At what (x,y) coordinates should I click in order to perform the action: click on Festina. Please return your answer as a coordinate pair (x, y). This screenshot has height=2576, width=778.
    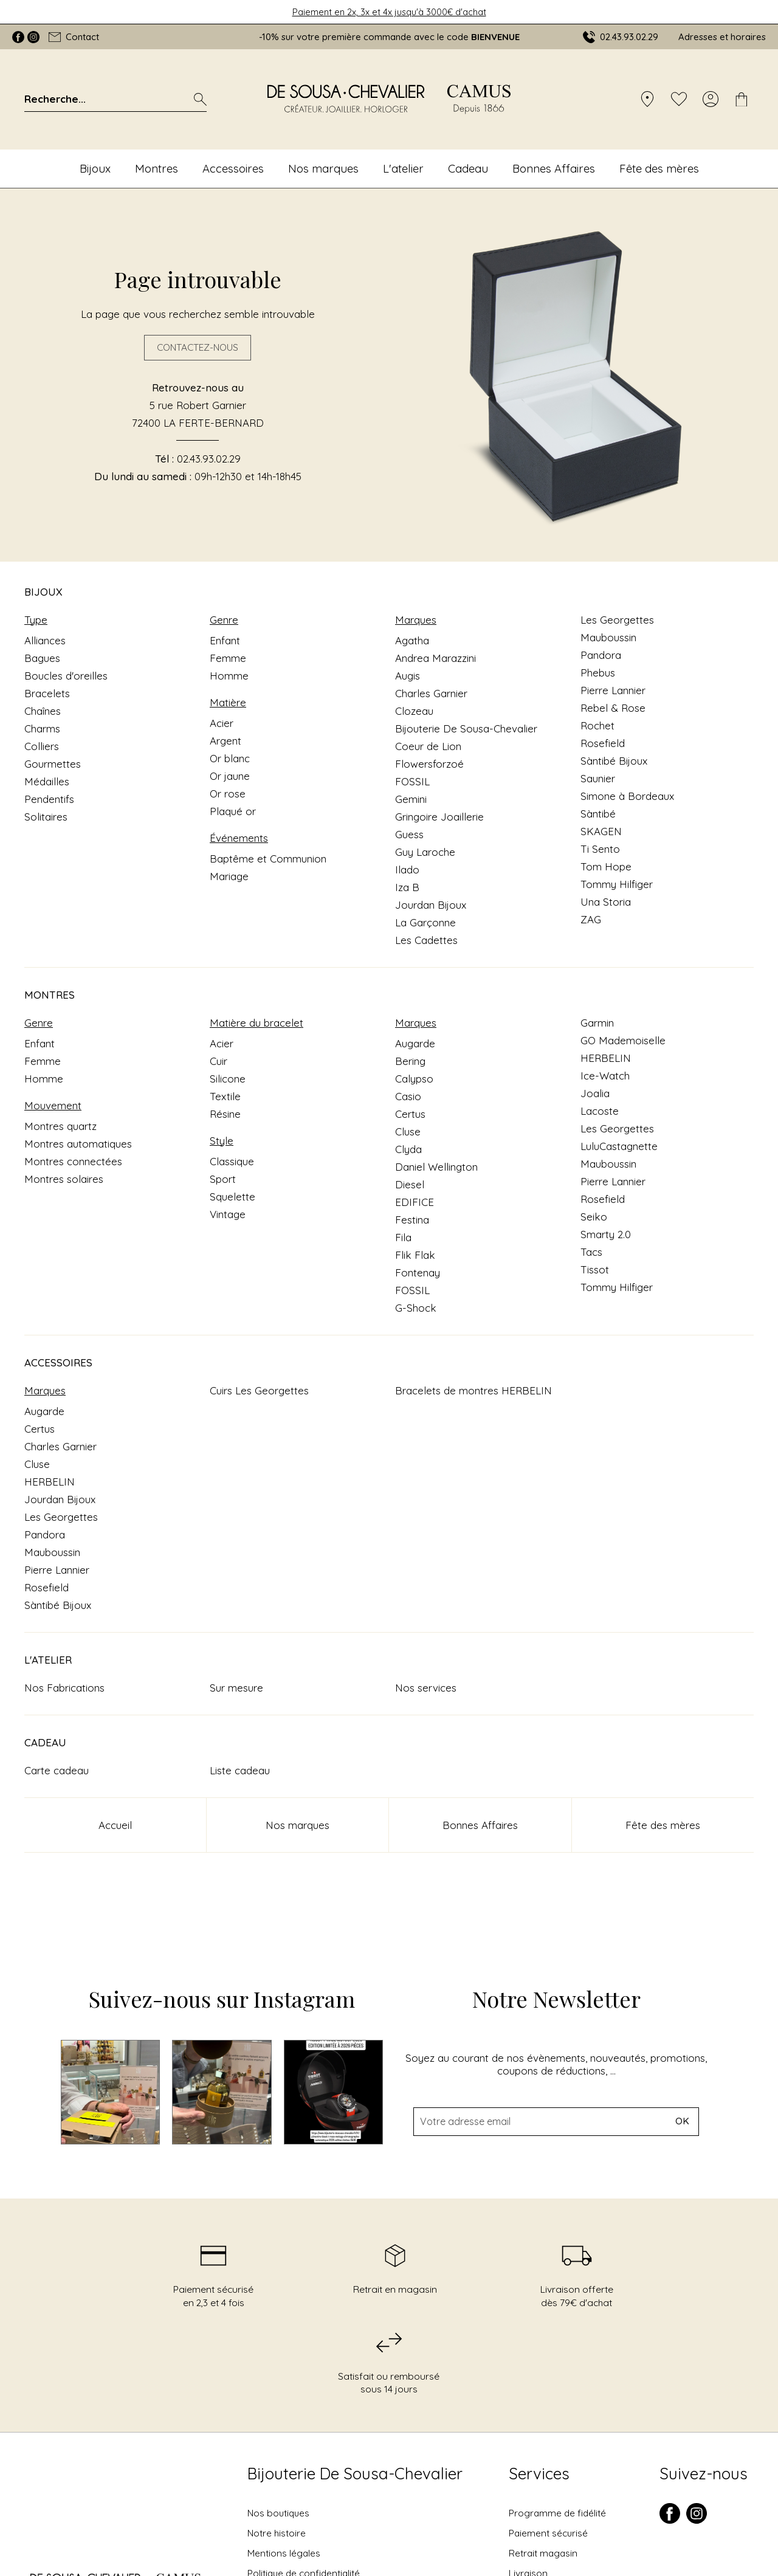
    Looking at the image, I should click on (412, 1219).